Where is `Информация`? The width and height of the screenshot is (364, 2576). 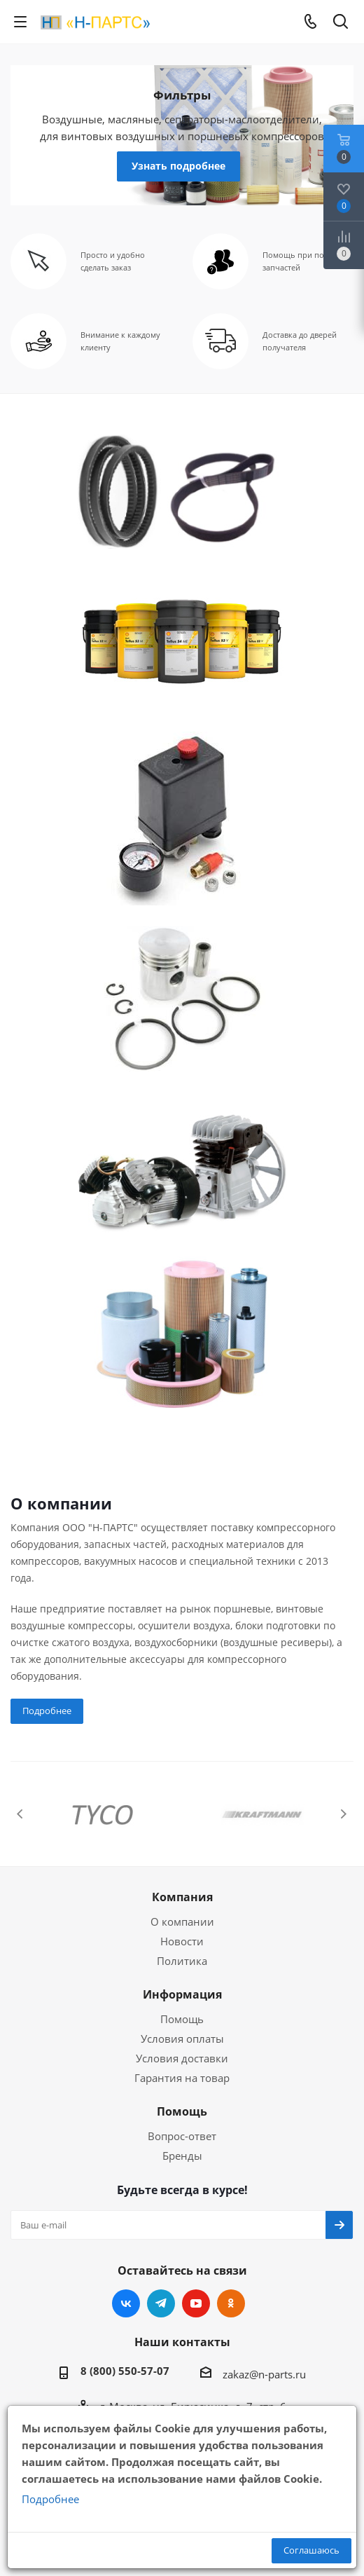 Информация is located at coordinates (182, 1994).